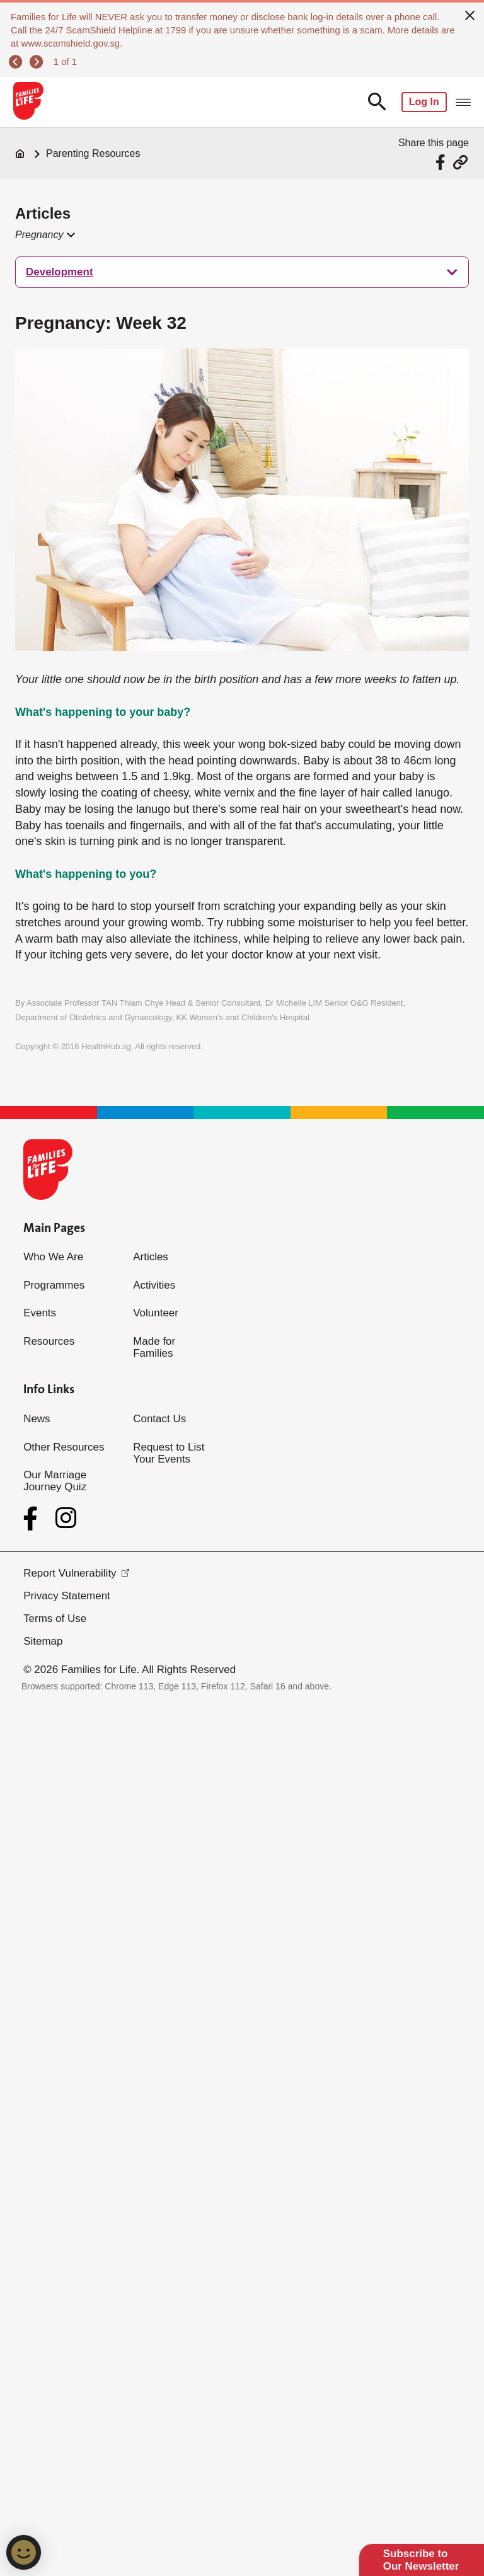 The image size is (484, 2576). What do you see at coordinates (20, 153) in the screenshot?
I see `[Home]` at bounding box center [20, 153].